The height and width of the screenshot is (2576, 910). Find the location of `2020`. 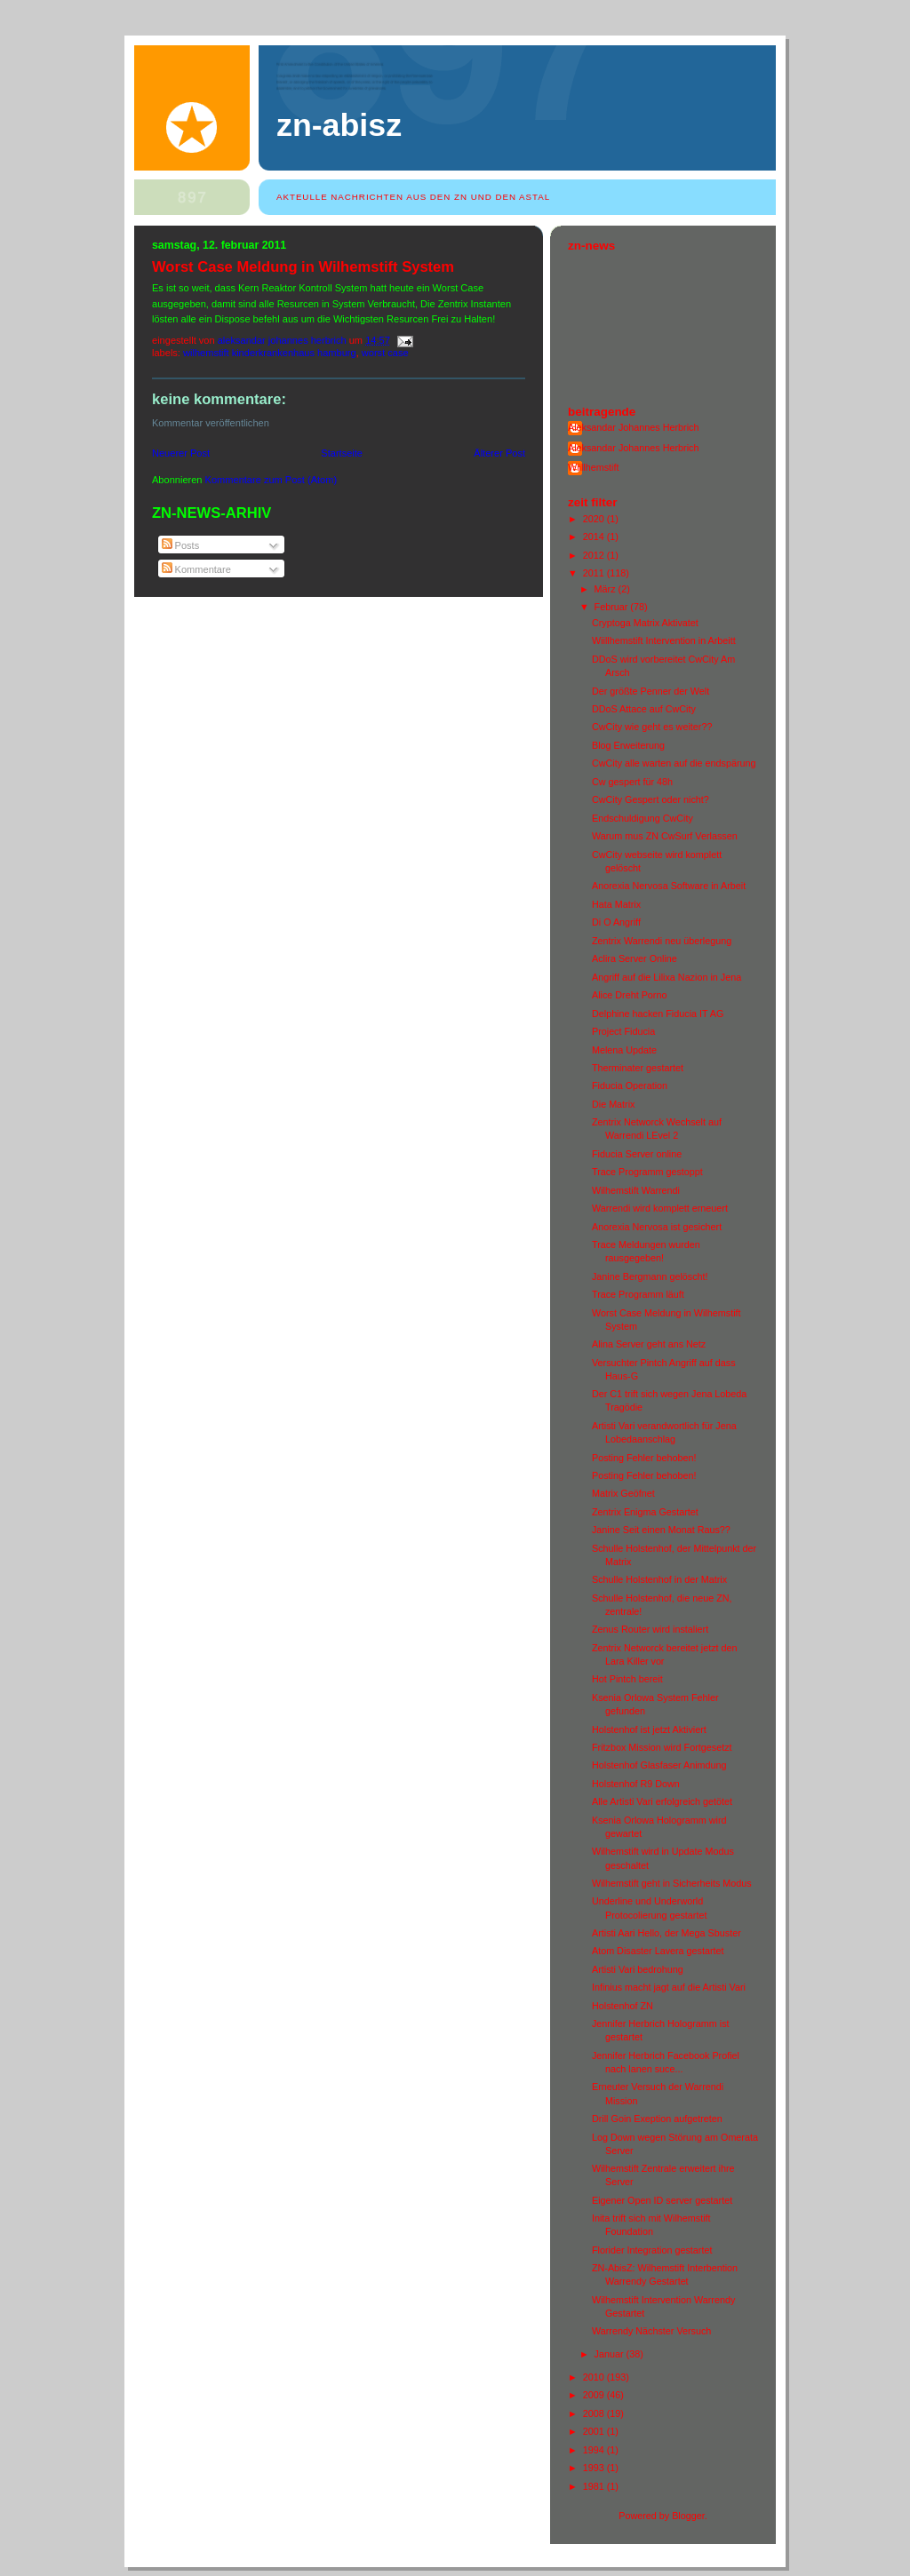

2020 is located at coordinates (595, 518).